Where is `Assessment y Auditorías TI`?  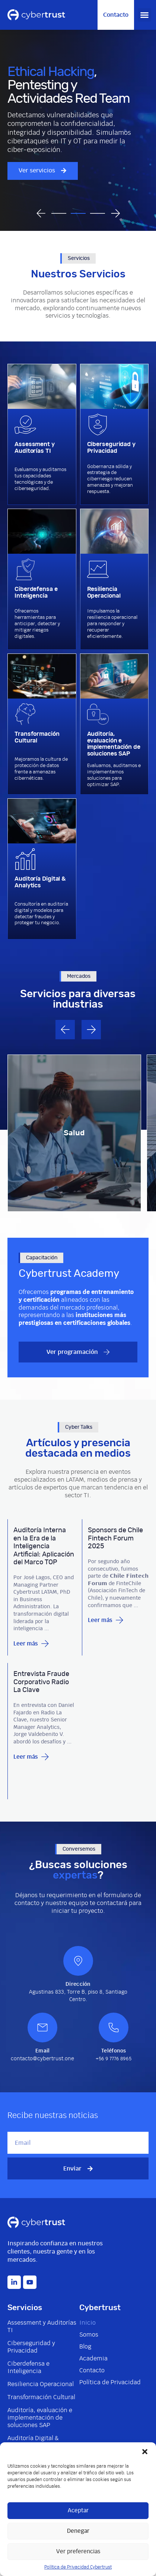
Assessment y Auditorías TI is located at coordinates (41, 2326).